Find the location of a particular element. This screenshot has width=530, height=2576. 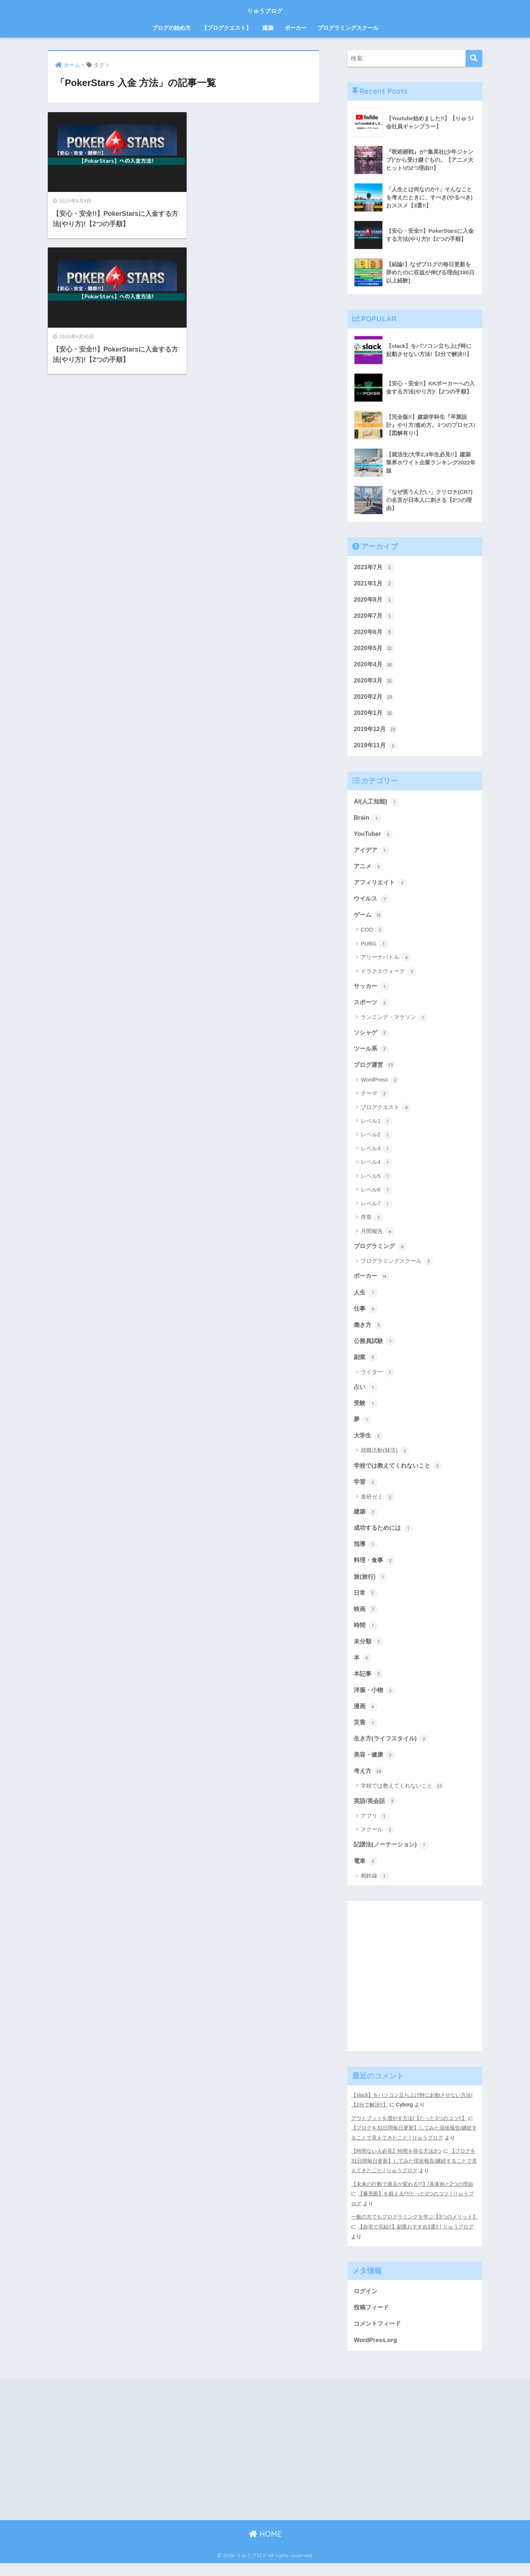

アリーナバトル is located at coordinates (386, 962).